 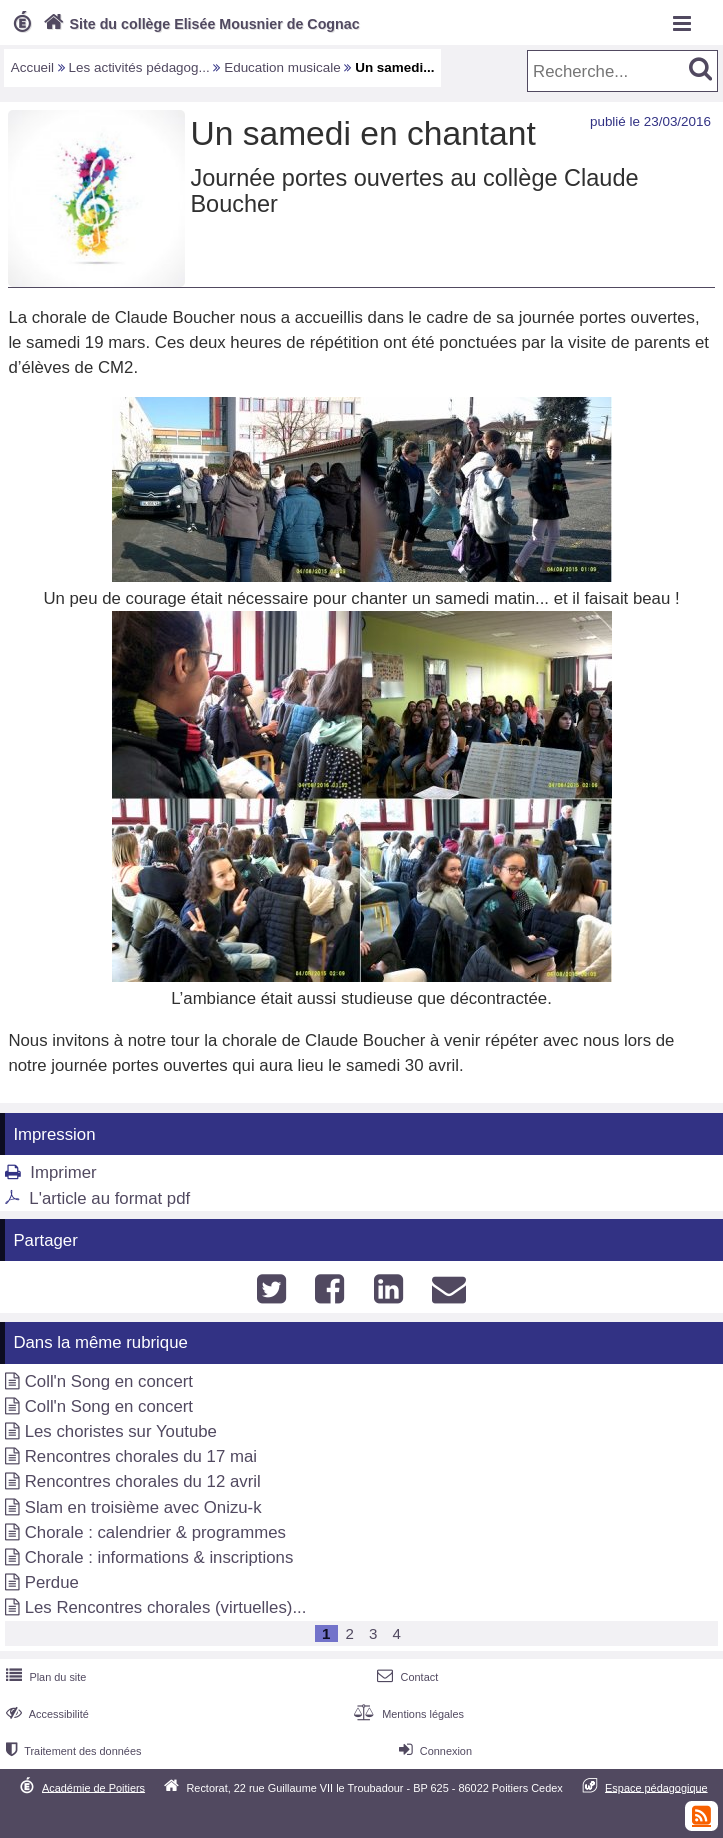 What do you see at coordinates (199, 24) in the screenshot?
I see `Site du collège Elisée Mousnier de Cognac` at bounding box center [199, 24].